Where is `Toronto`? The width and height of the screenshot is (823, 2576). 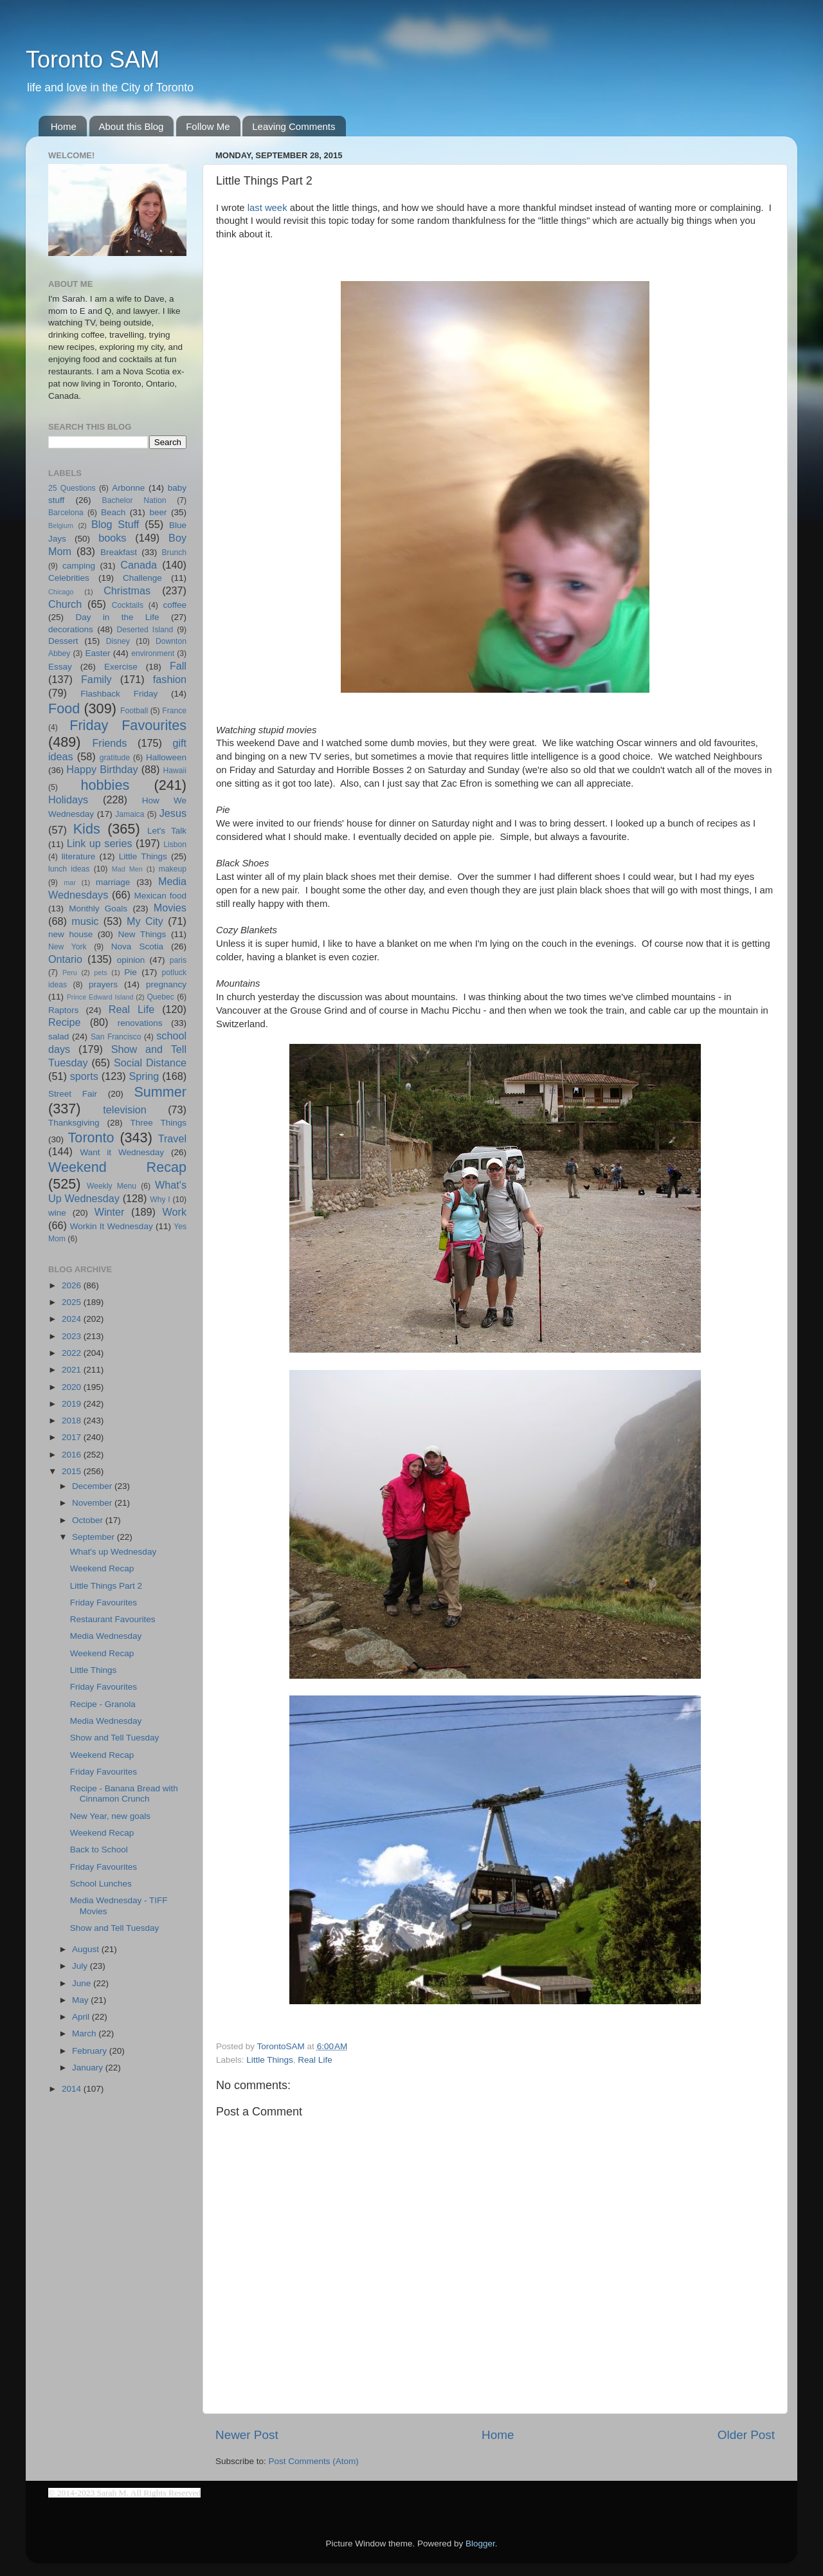 Toronto is located at coordinates (91, 1137).